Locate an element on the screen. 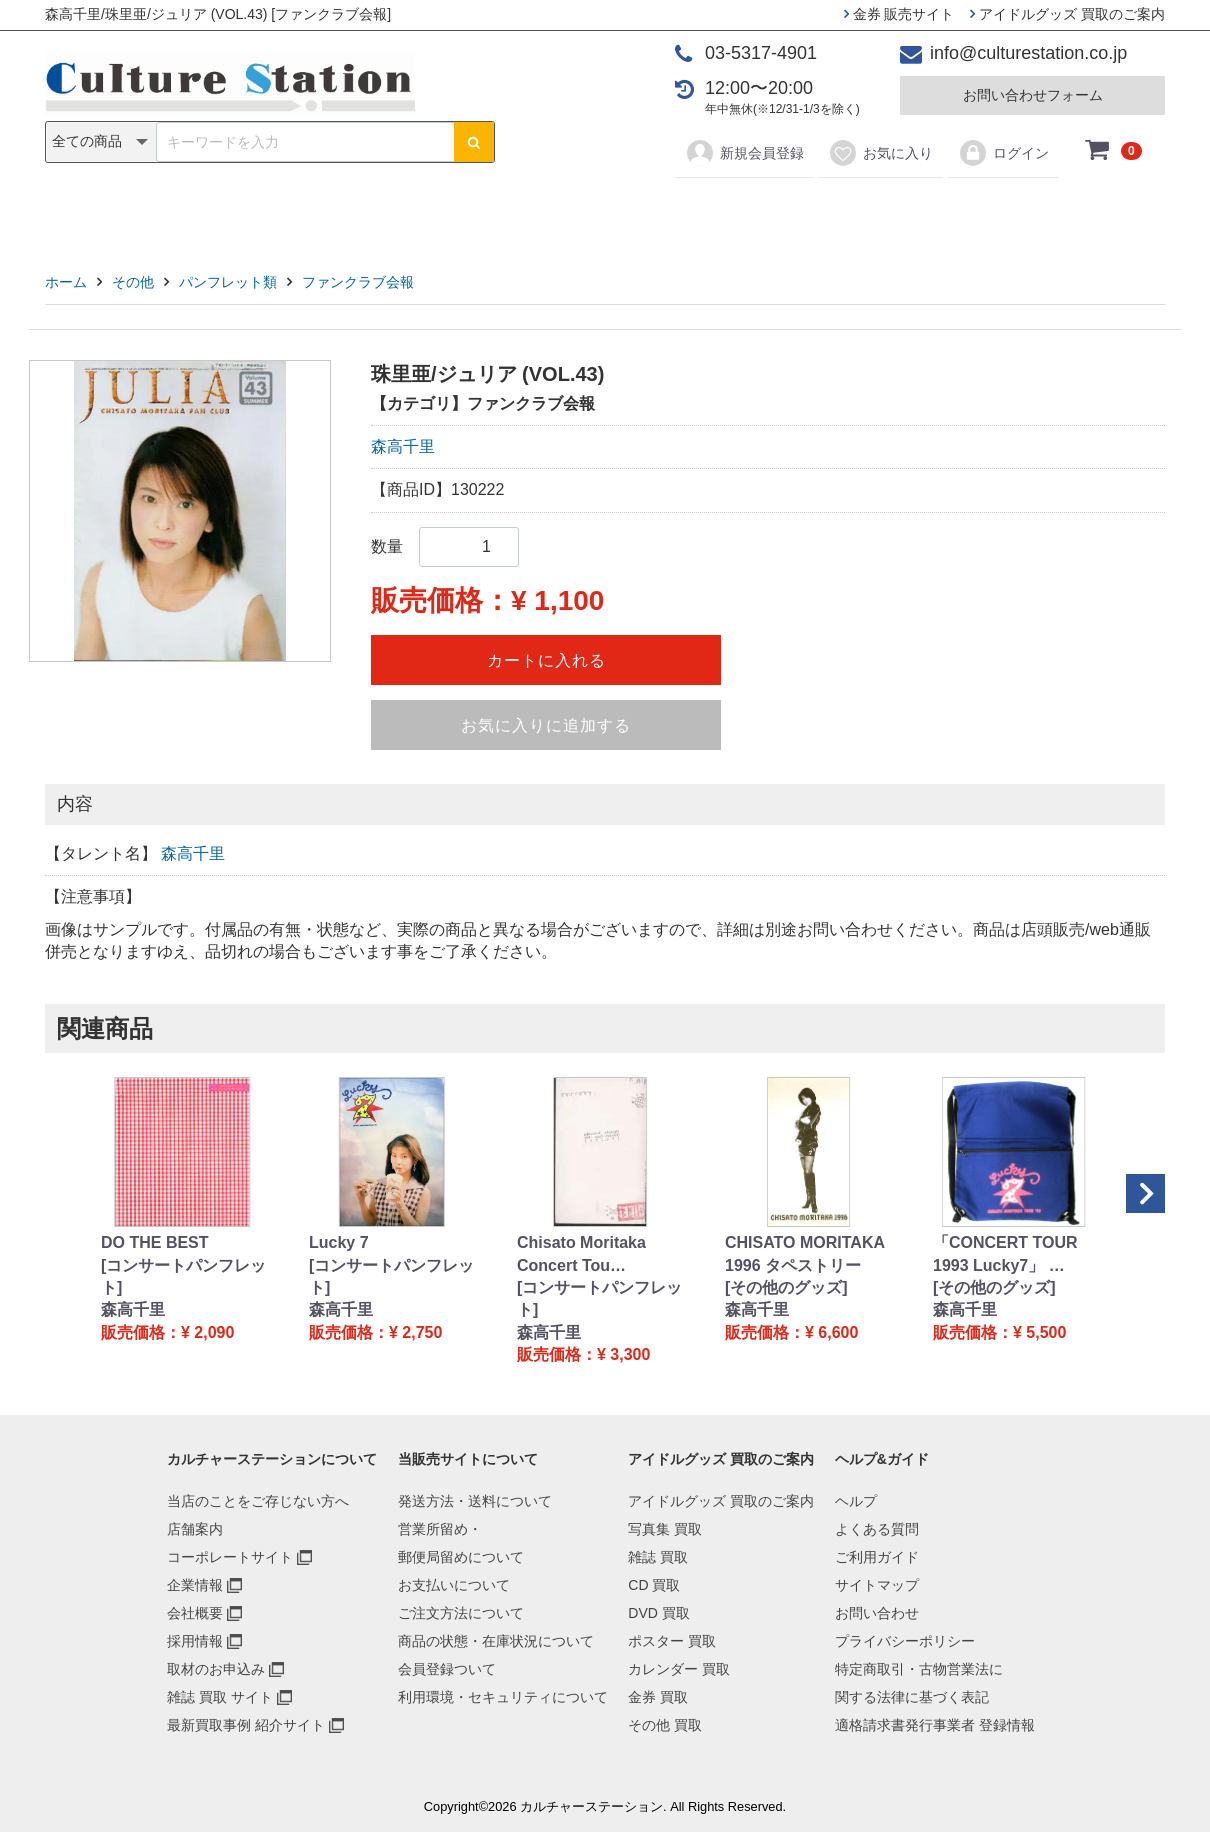  DVD is located at coordinates (526, 211).